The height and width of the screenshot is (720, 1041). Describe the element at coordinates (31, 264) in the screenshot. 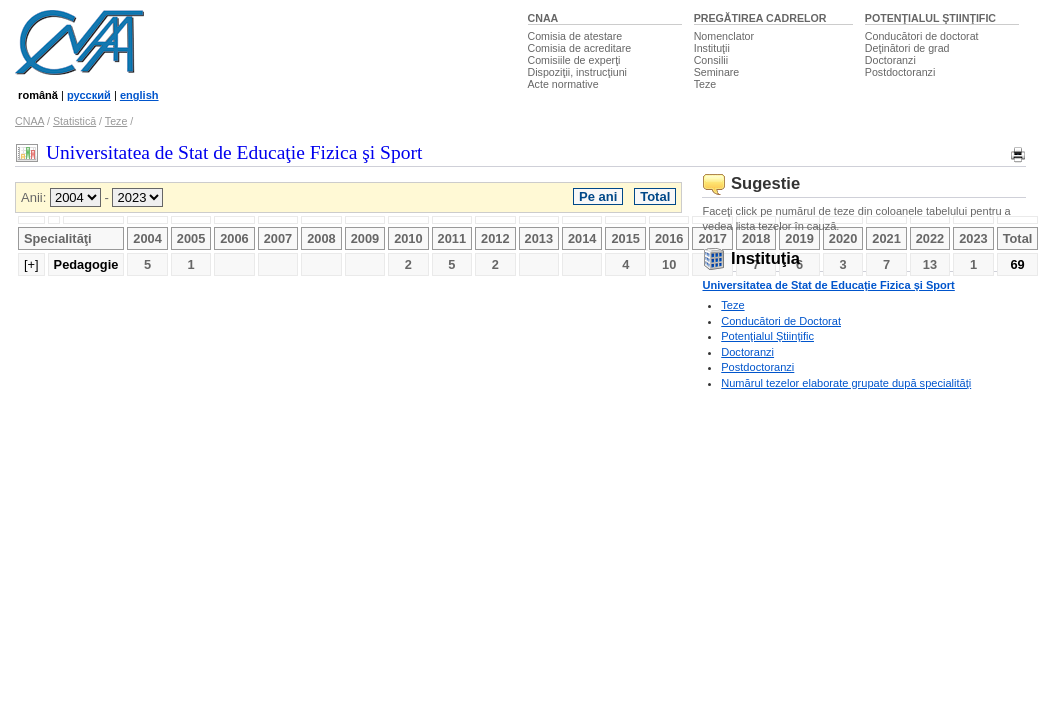

I see `[+]` at that location.